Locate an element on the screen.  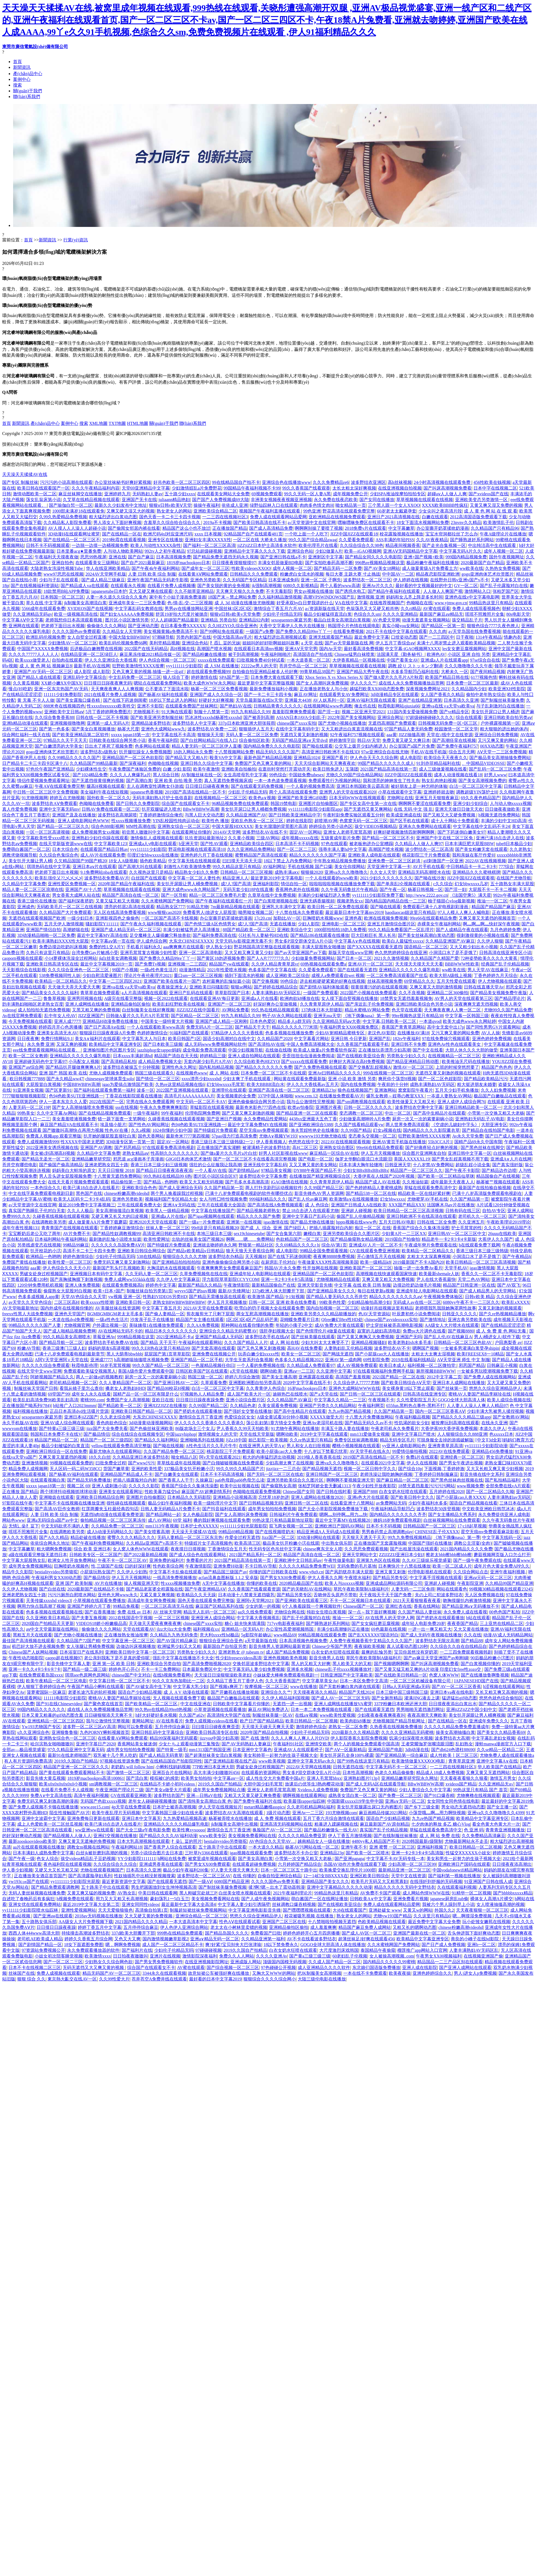
国产白浆视频你懂的 is located at coordinates (480, 1663).